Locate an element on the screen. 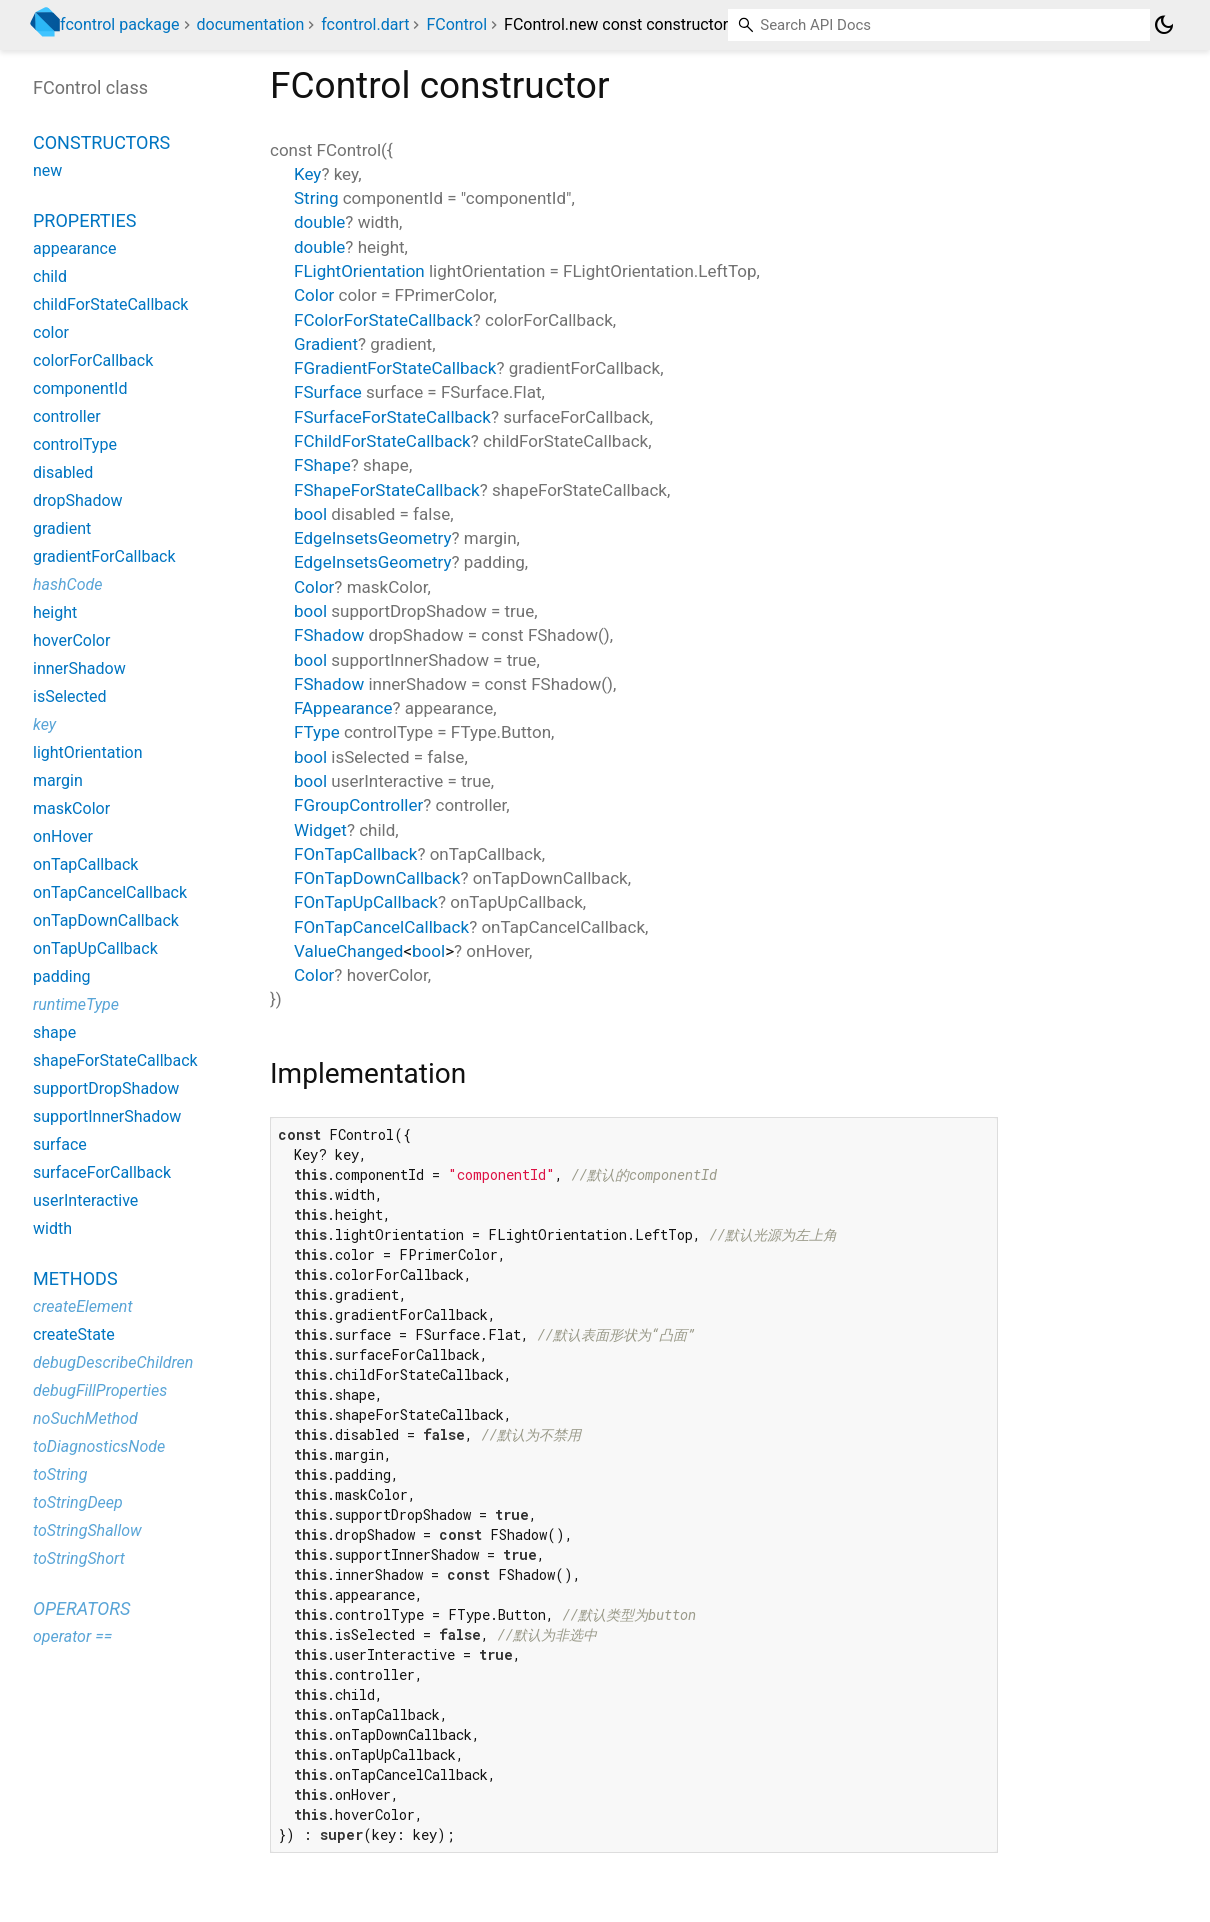  fcontrol package is located at coordinates (120, 24).